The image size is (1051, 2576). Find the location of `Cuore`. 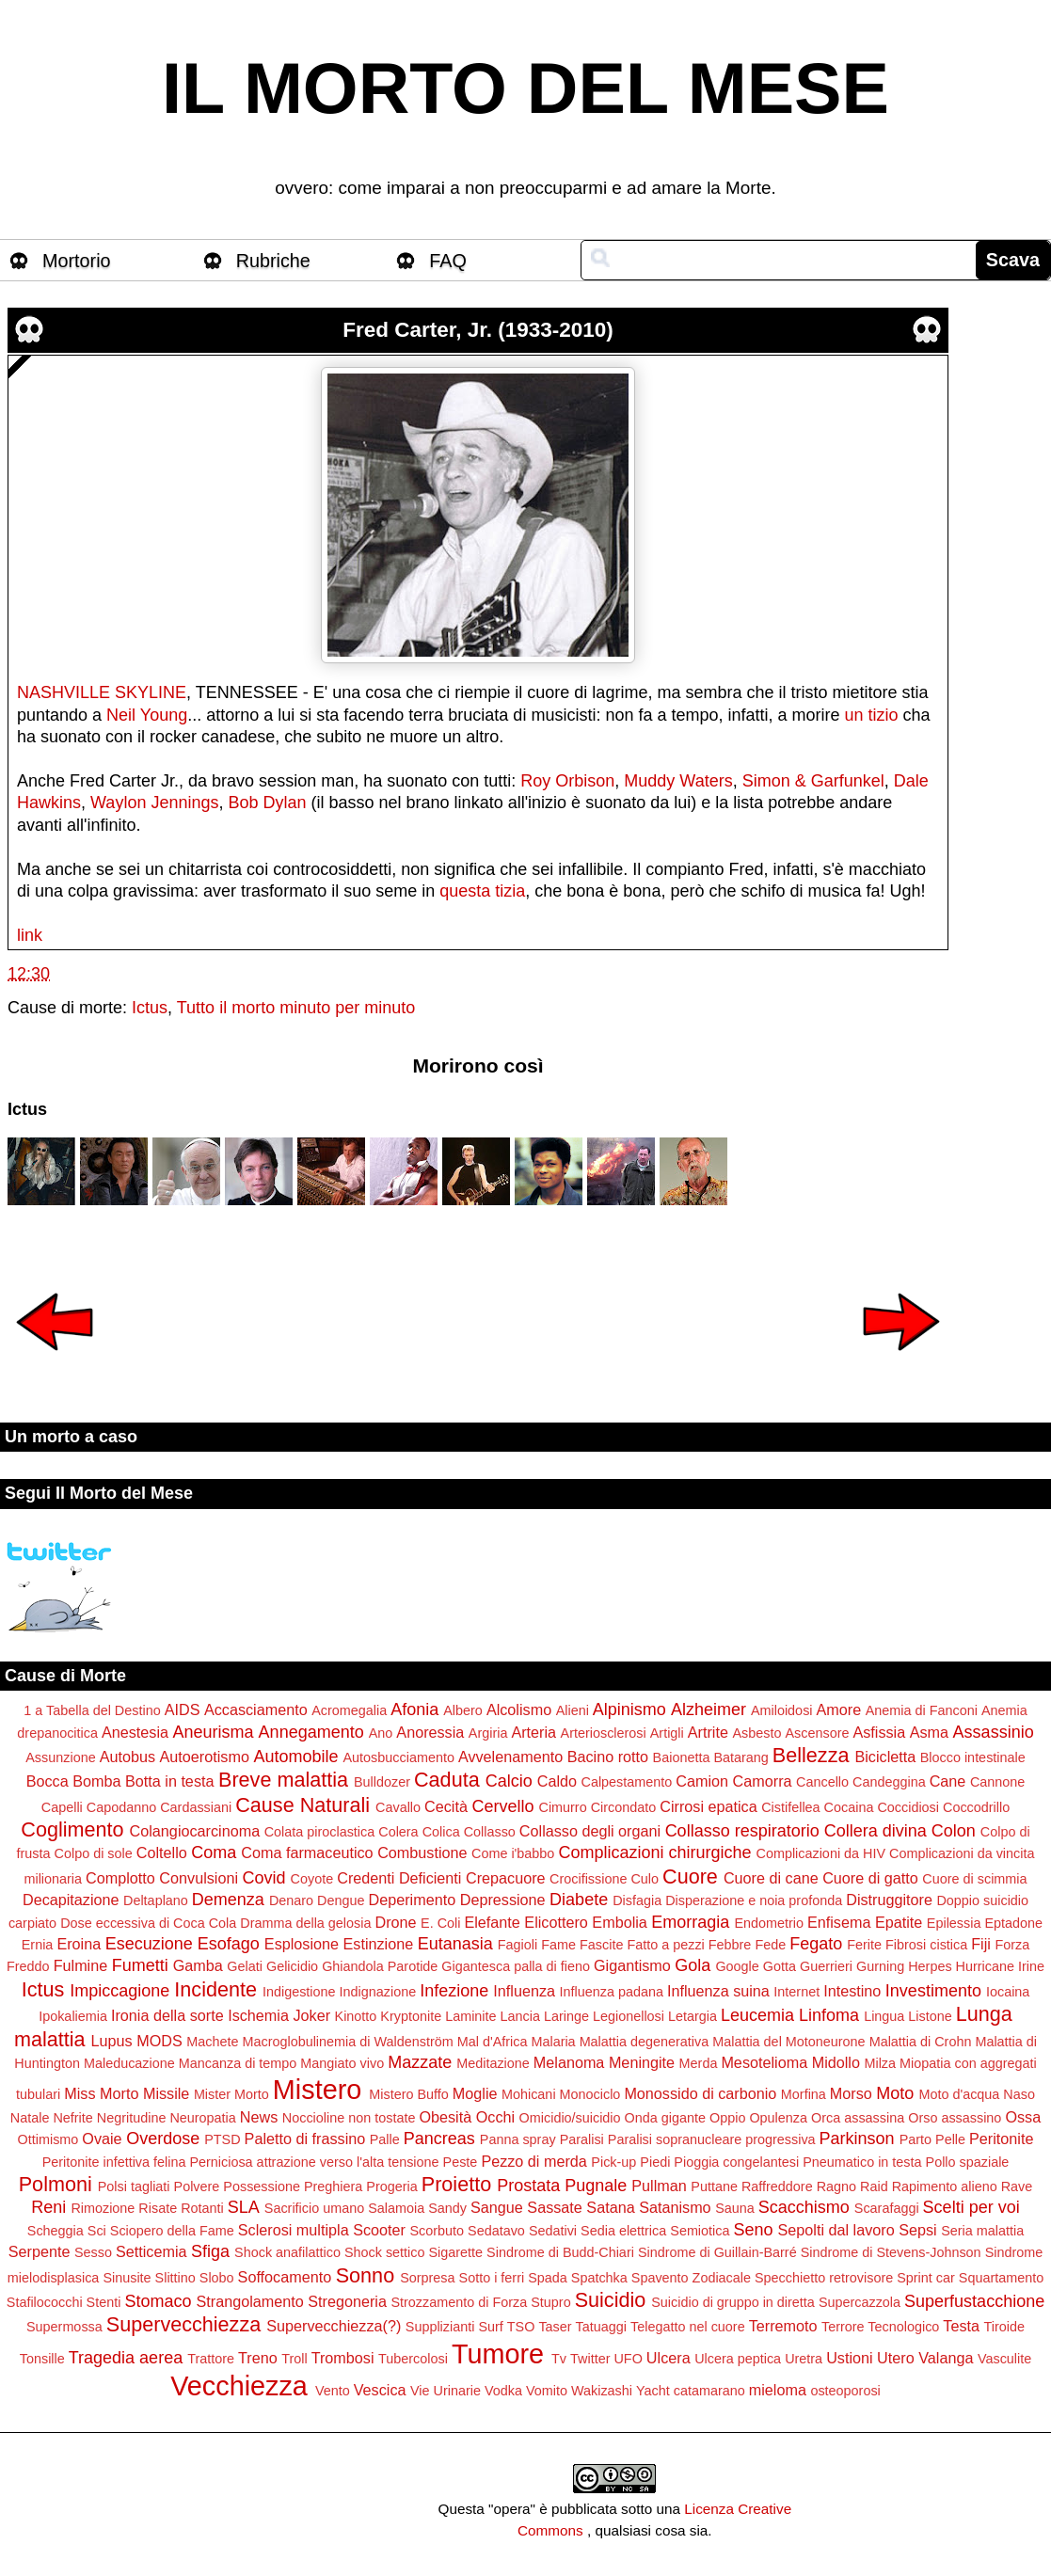

Cuore is located at coordinates (690, 1876).